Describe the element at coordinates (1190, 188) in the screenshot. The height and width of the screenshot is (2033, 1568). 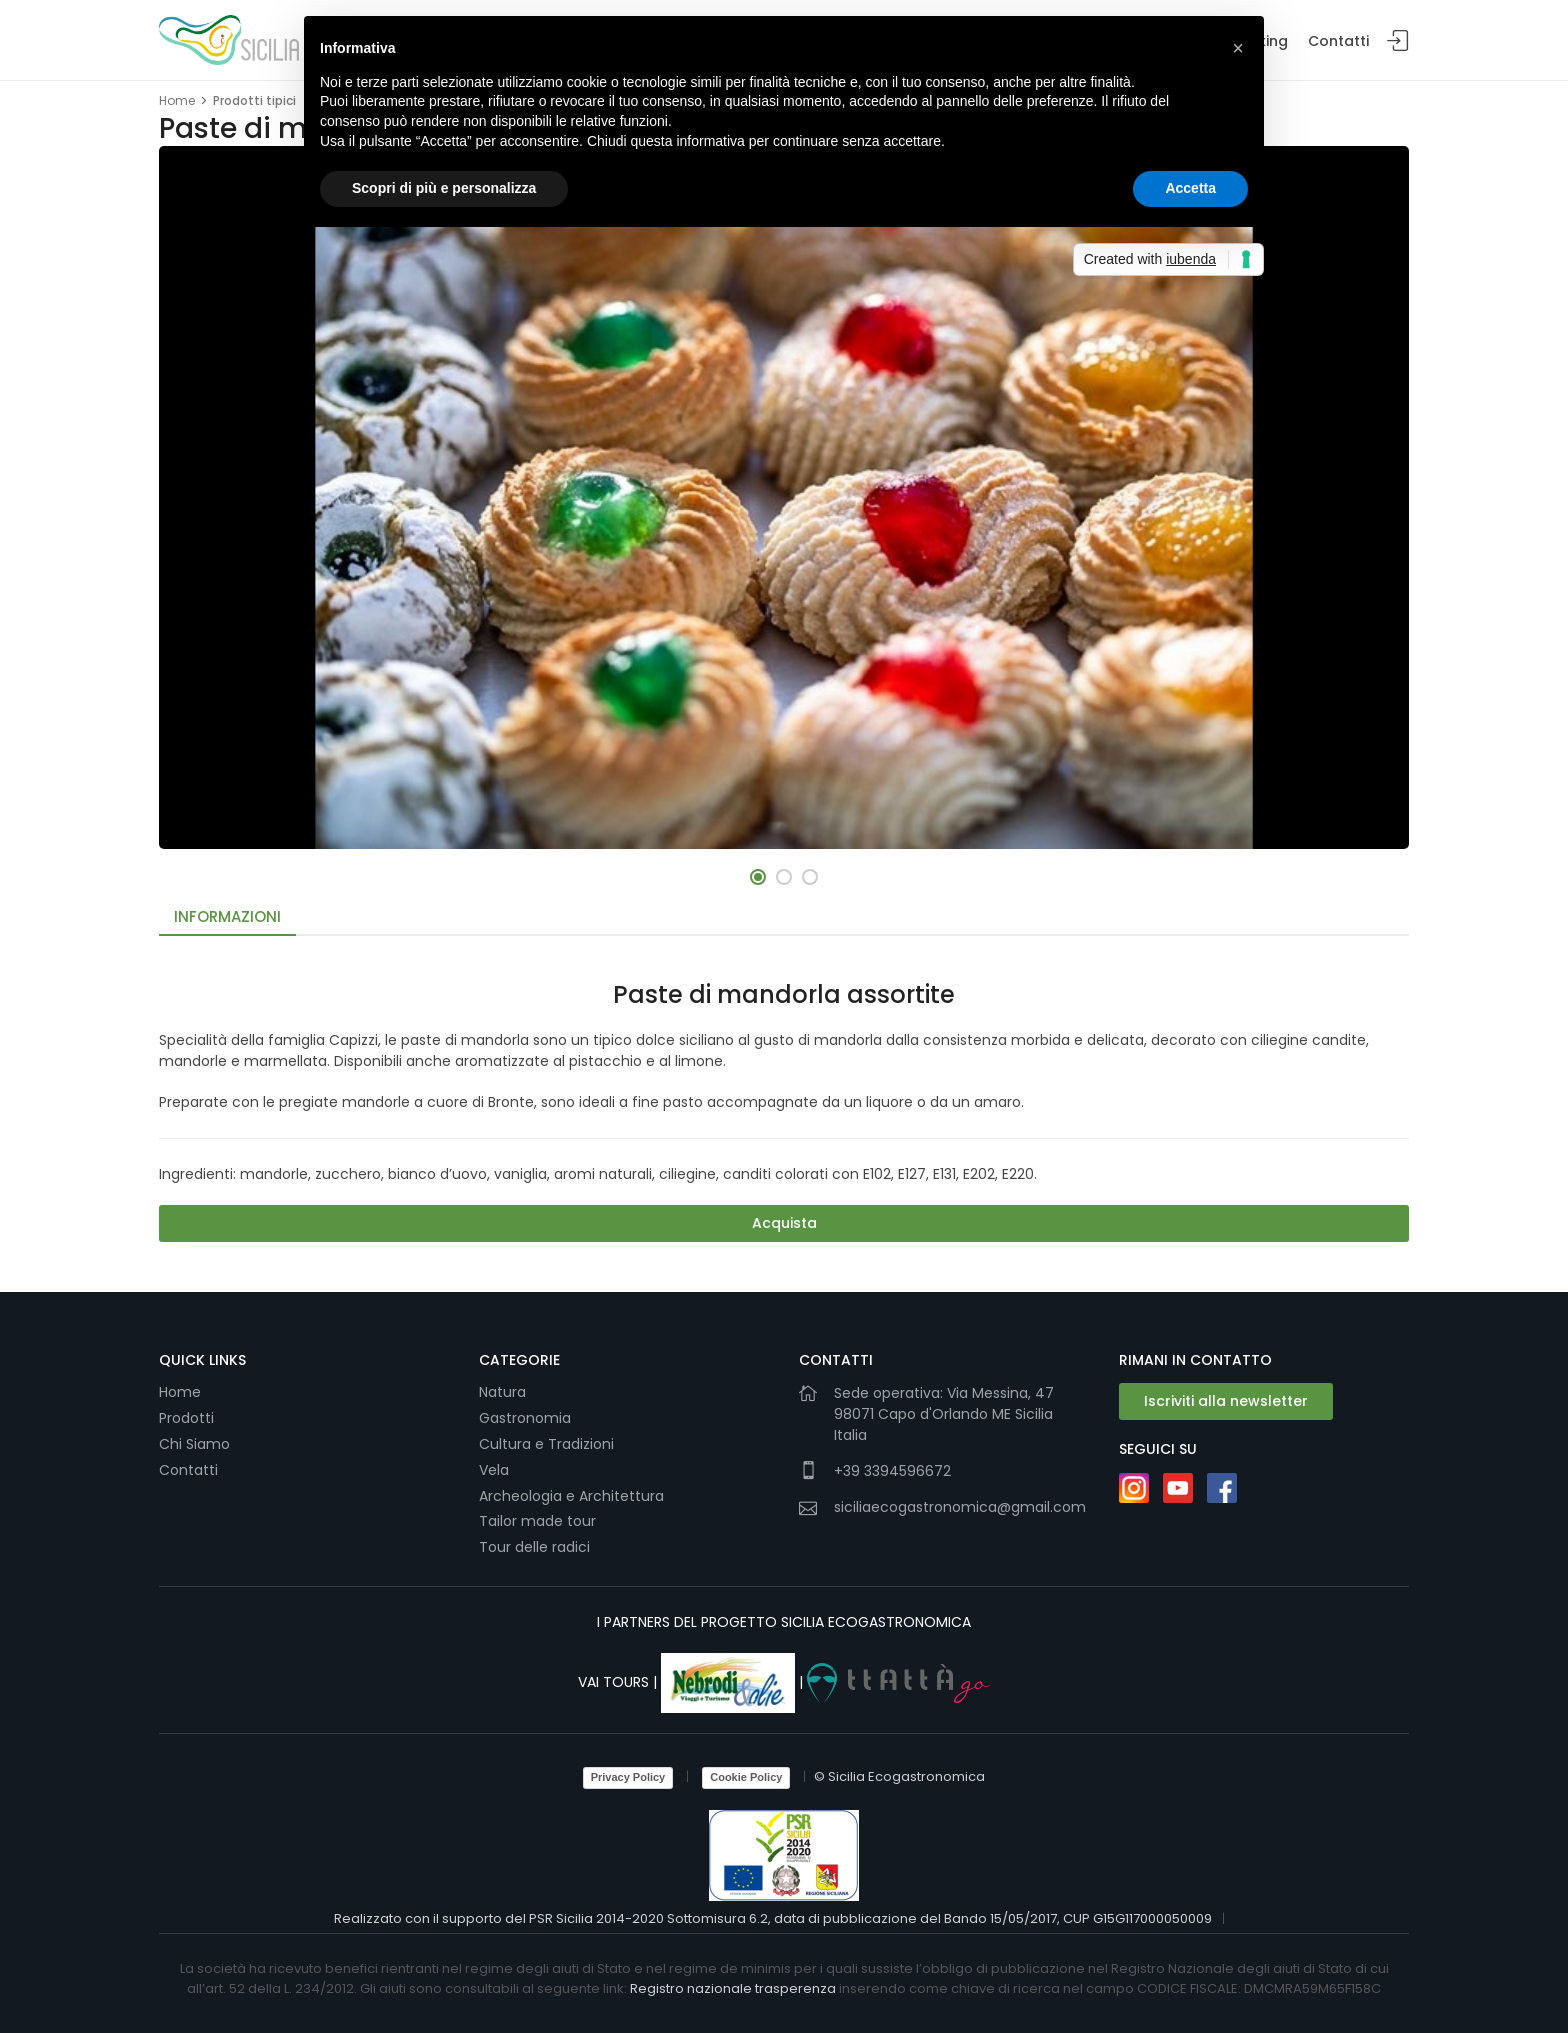
I see `Accetta [button]` at that location.